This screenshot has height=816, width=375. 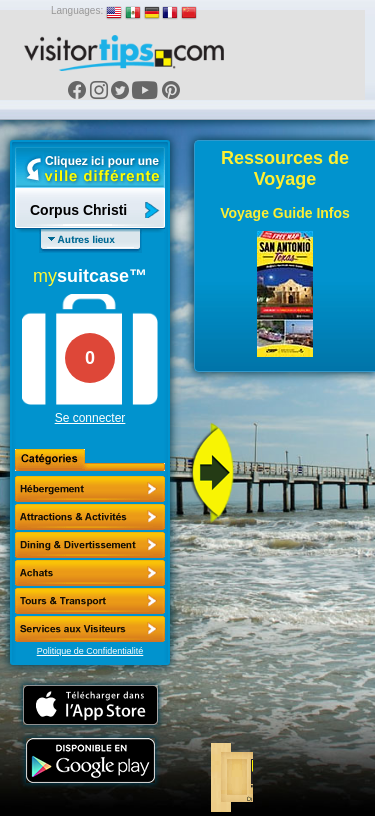 What do you see at coordinates (90, 651) in the screenshot?
I see `Politique de Confidentialité` at bounding box center [90, 651].